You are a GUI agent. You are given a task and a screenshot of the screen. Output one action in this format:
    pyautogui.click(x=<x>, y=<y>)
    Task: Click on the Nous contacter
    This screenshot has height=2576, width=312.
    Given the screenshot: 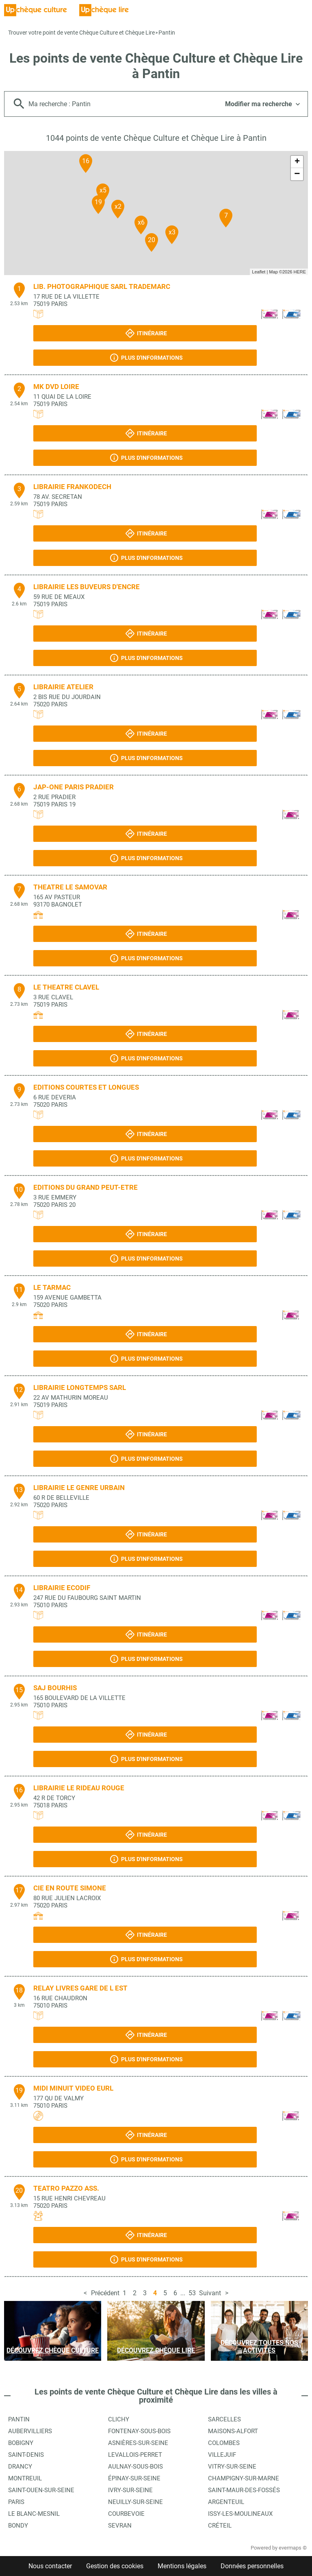 What is the action you would take?
    pyautogui.click(x=50, y=2566)
    